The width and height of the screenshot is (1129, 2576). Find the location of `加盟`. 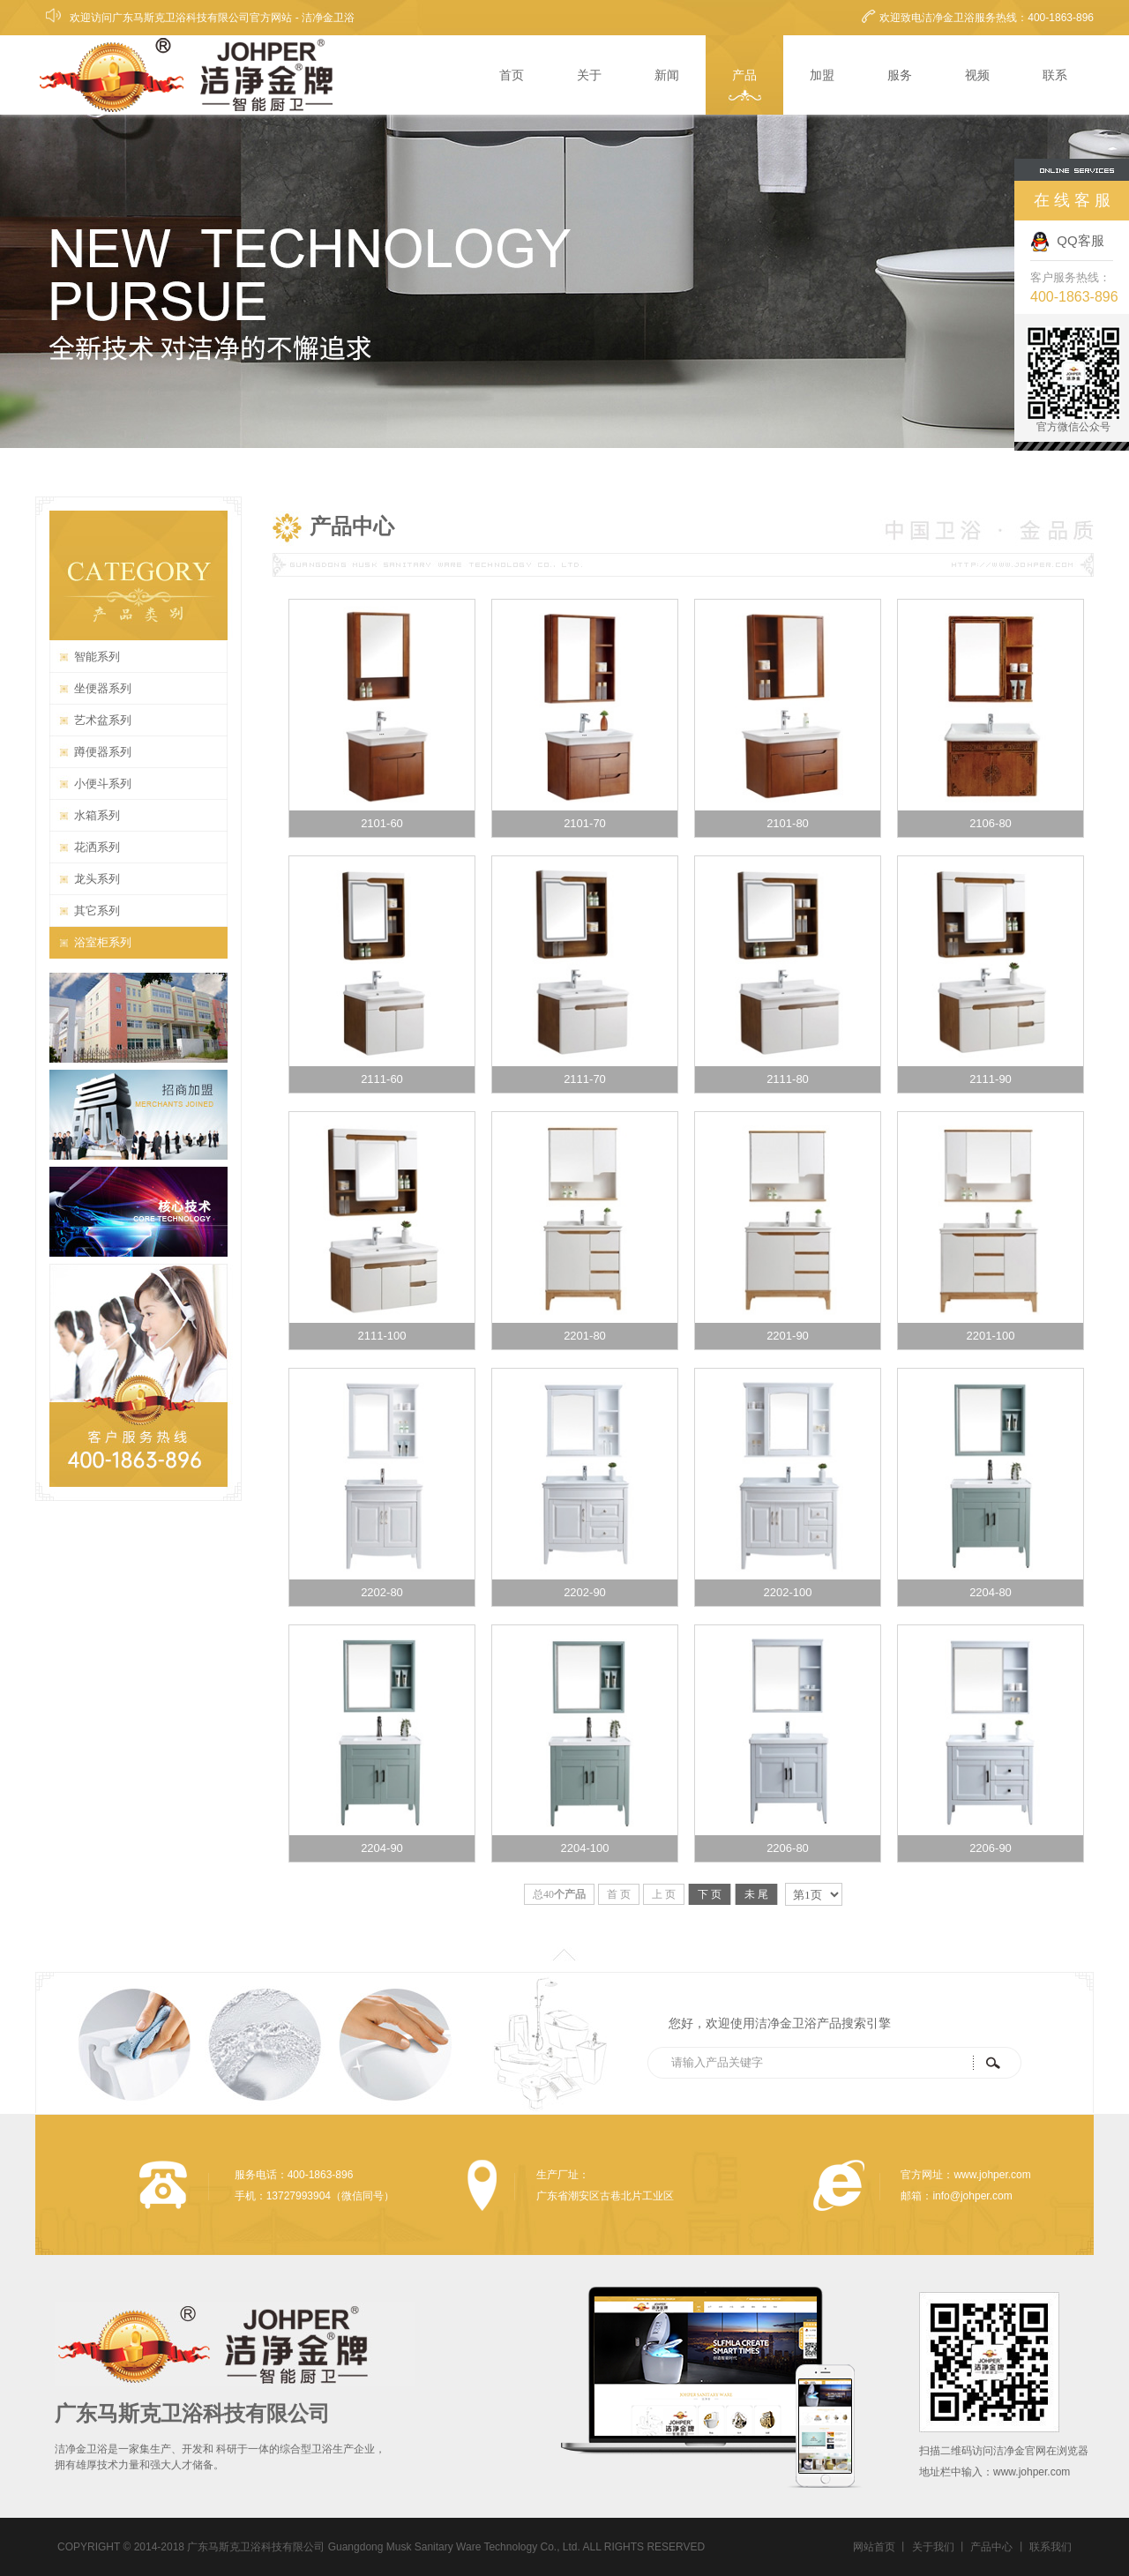

加盟 is located at coordinates (822, 75).